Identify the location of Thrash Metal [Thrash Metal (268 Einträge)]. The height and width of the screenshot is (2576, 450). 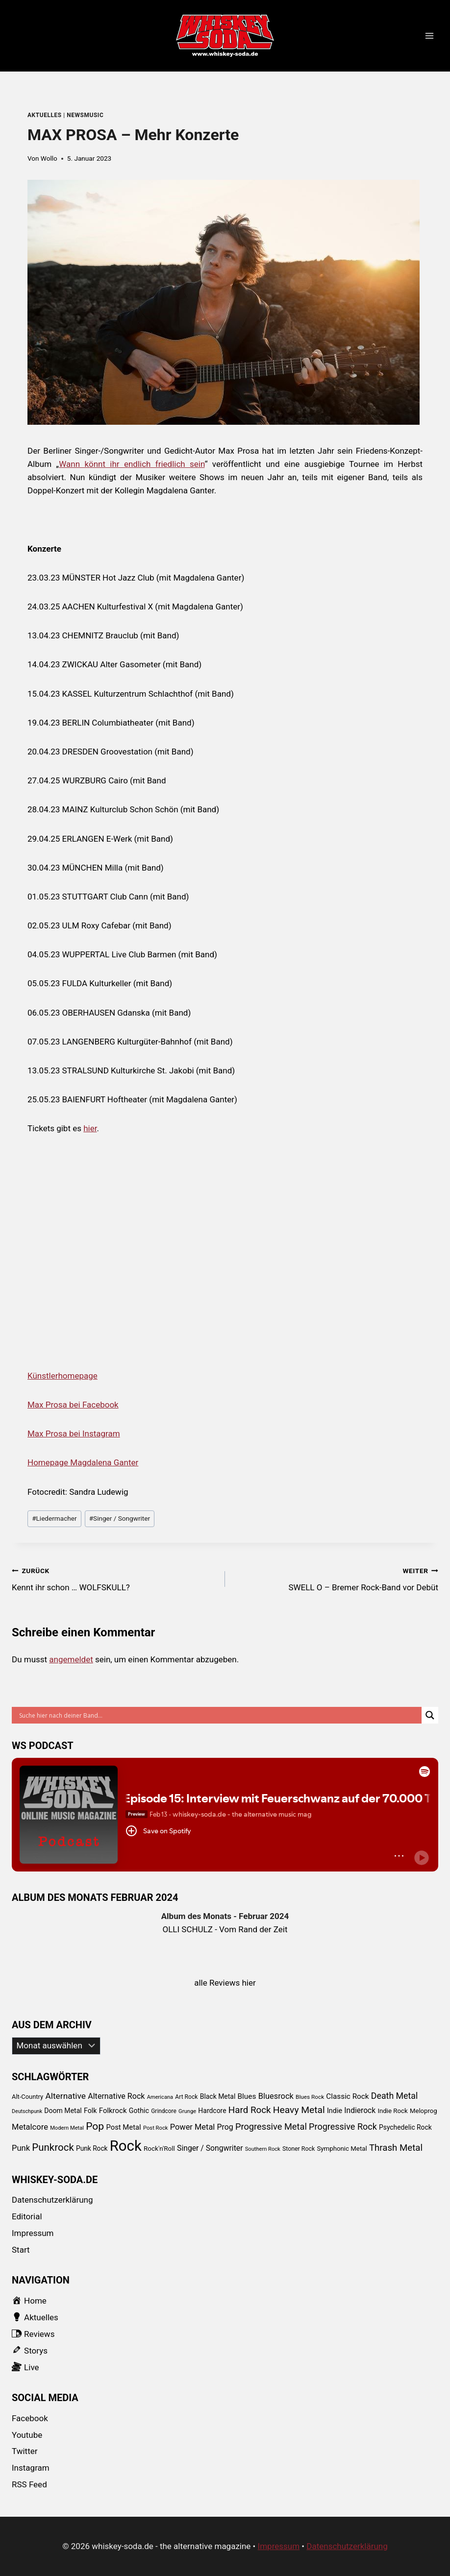
(396, 2147).